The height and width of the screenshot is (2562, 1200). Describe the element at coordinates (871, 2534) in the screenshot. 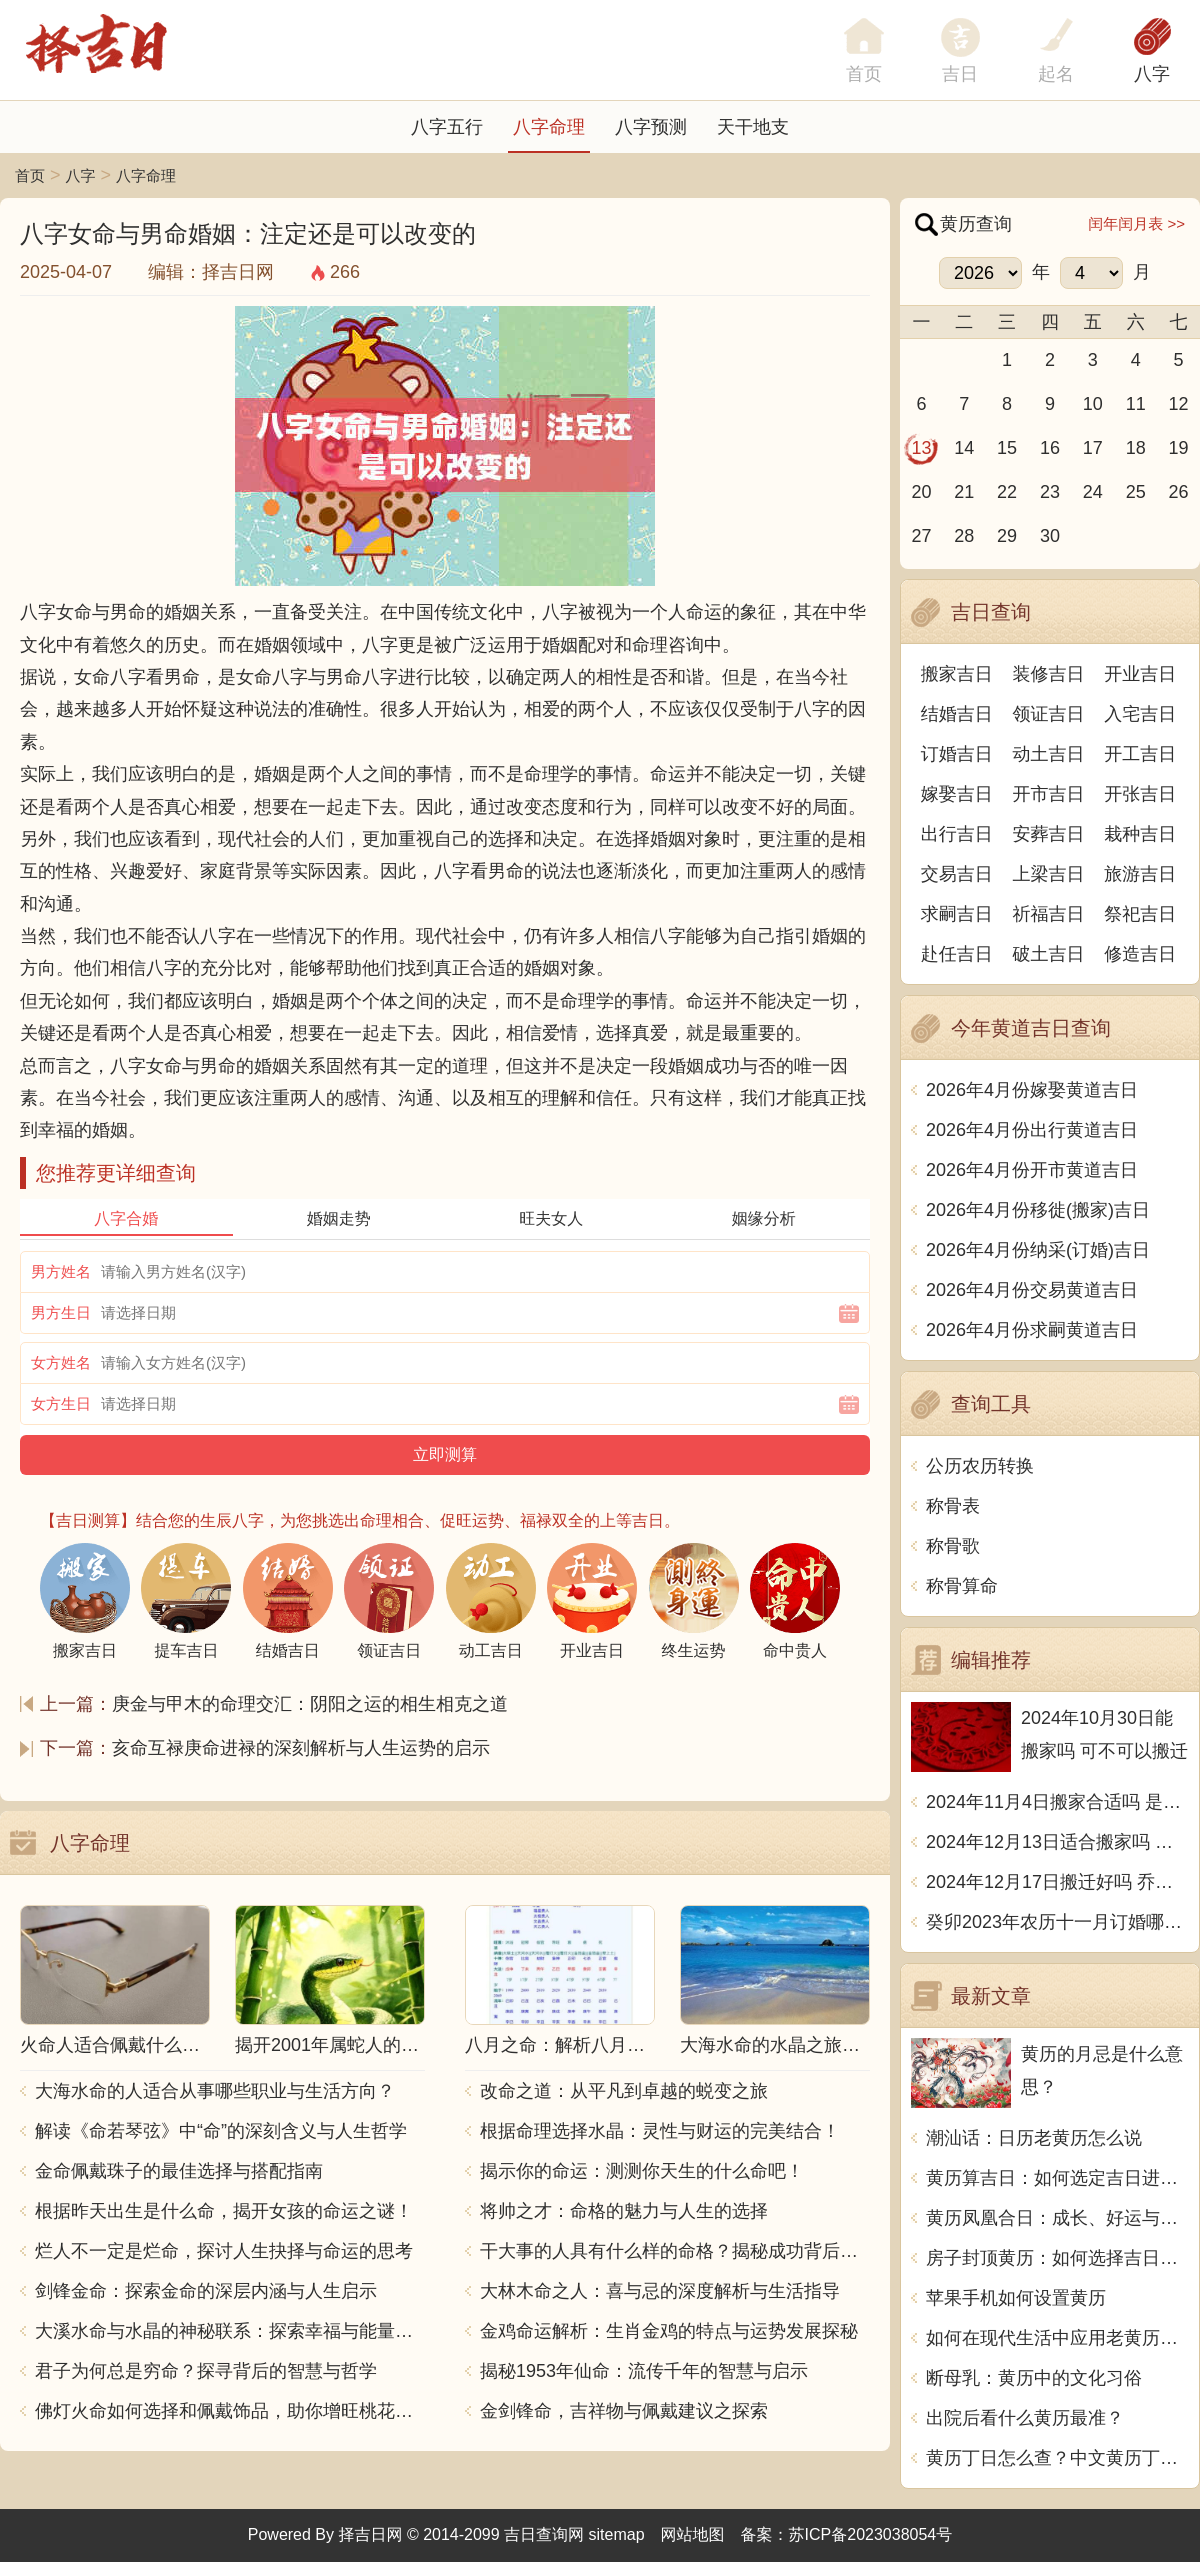

I see `苏ICP备2023038054号` at that location.